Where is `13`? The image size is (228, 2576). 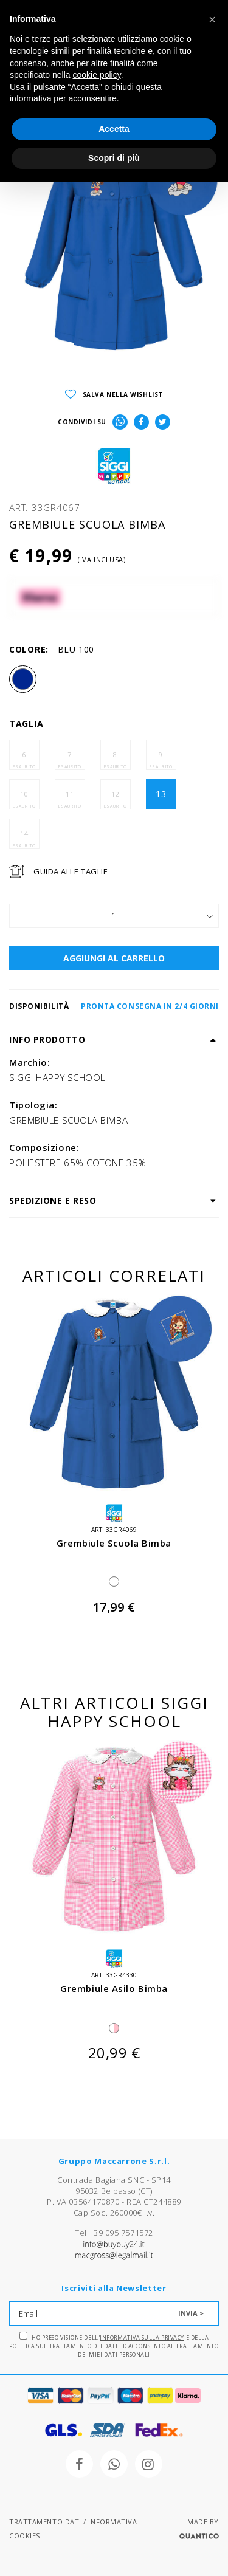 13 is located at coordinates (161, 794).